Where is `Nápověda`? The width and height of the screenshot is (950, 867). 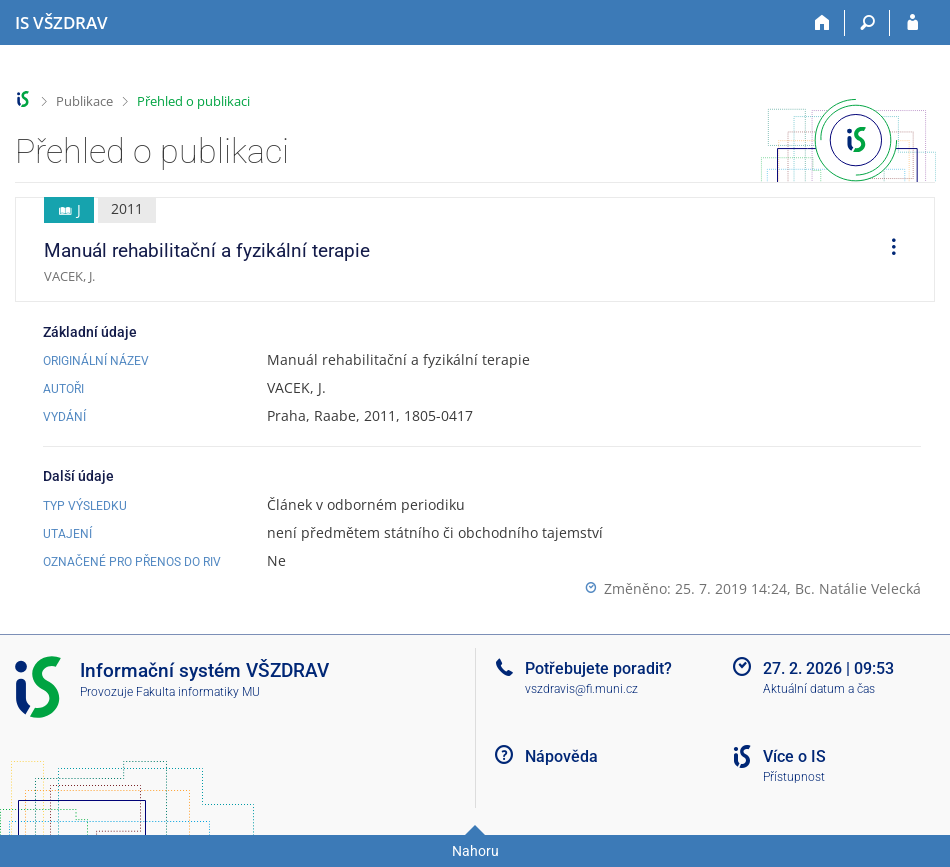
Nápověda is located at coordinates (561, 756).